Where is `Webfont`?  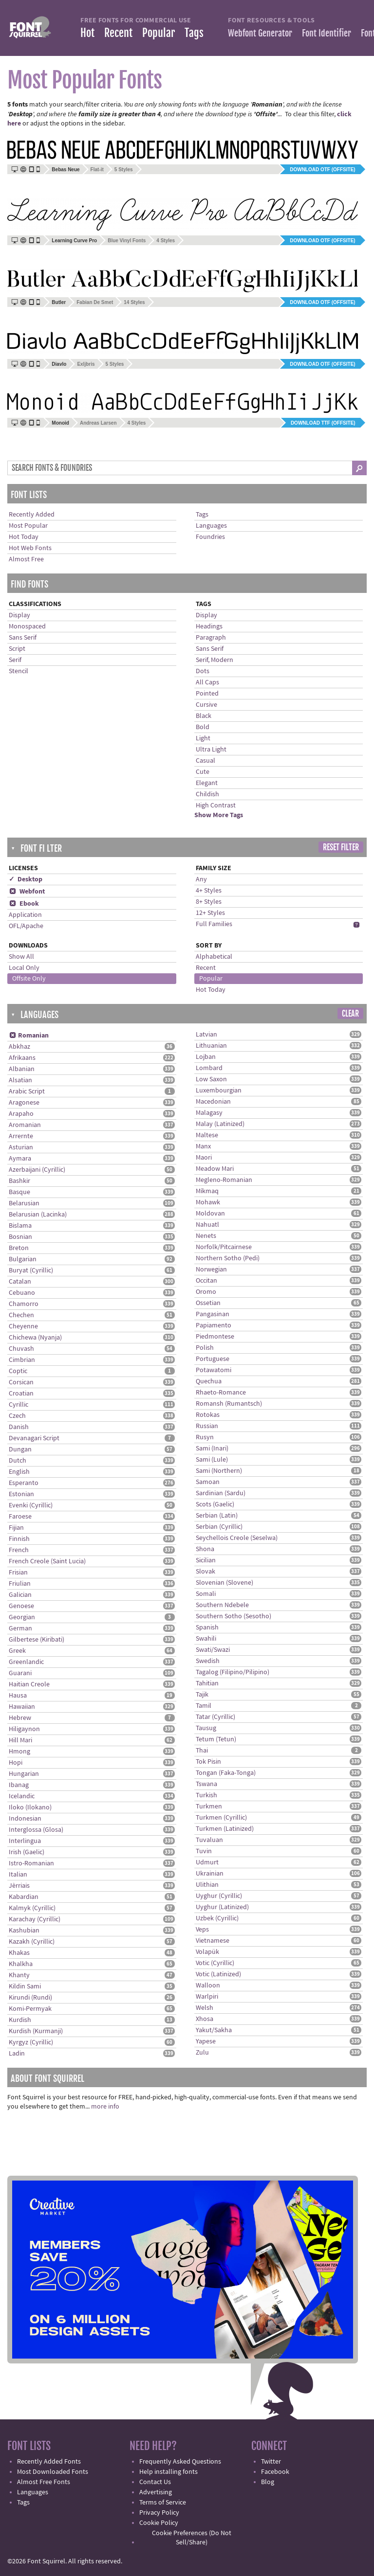
Webfont is located at coordinates (27, 891).